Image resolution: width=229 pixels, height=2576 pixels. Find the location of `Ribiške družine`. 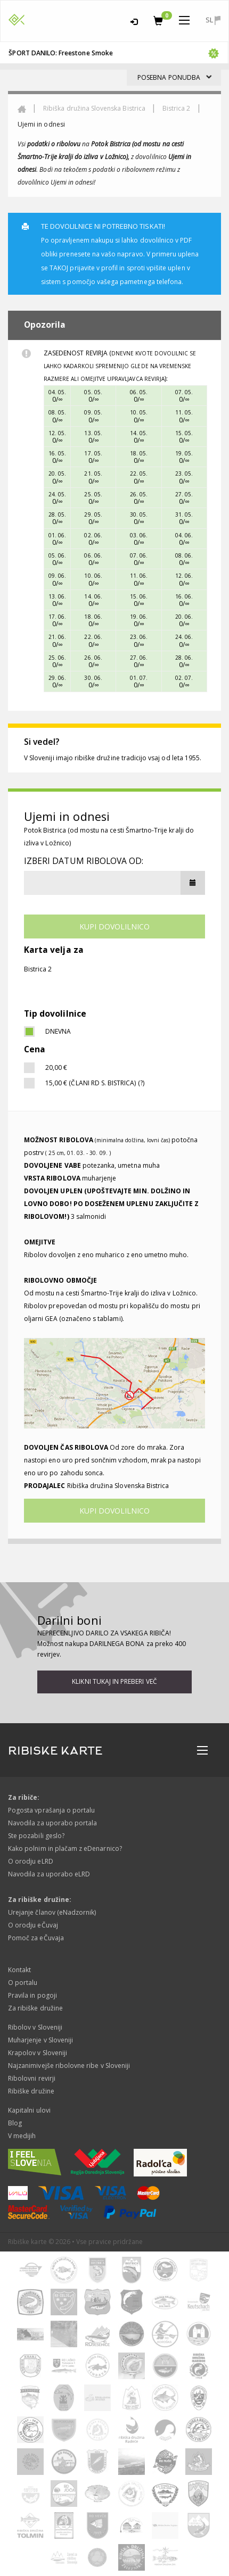

Ribiške družine is located at coordinates (31, 2091).